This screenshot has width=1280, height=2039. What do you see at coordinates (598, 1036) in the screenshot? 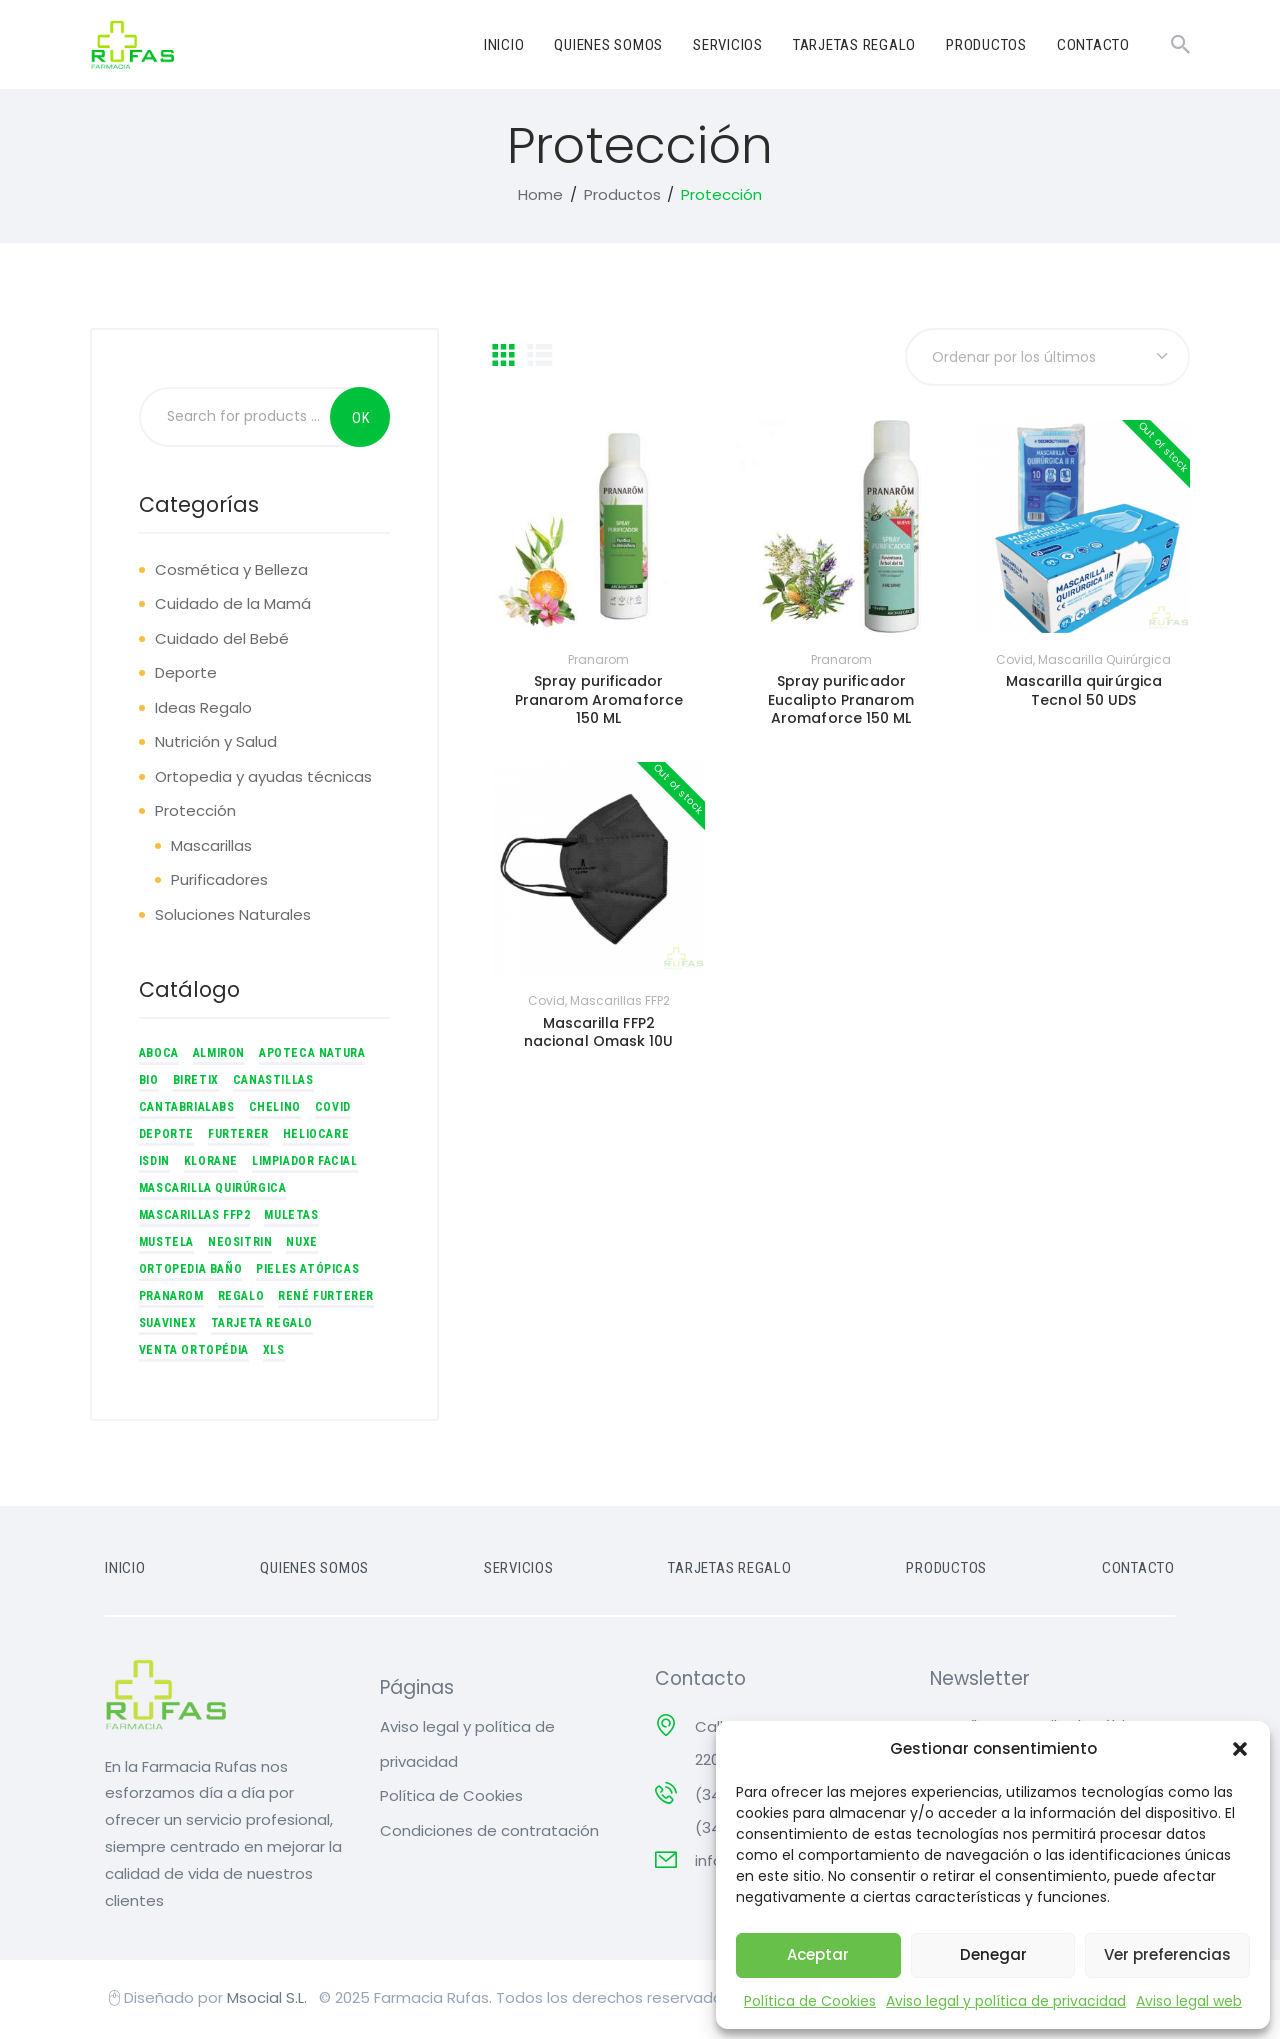
I see `Mascarilla FFP2 nacional Omask 10U` at bounding box center [598, 1036].